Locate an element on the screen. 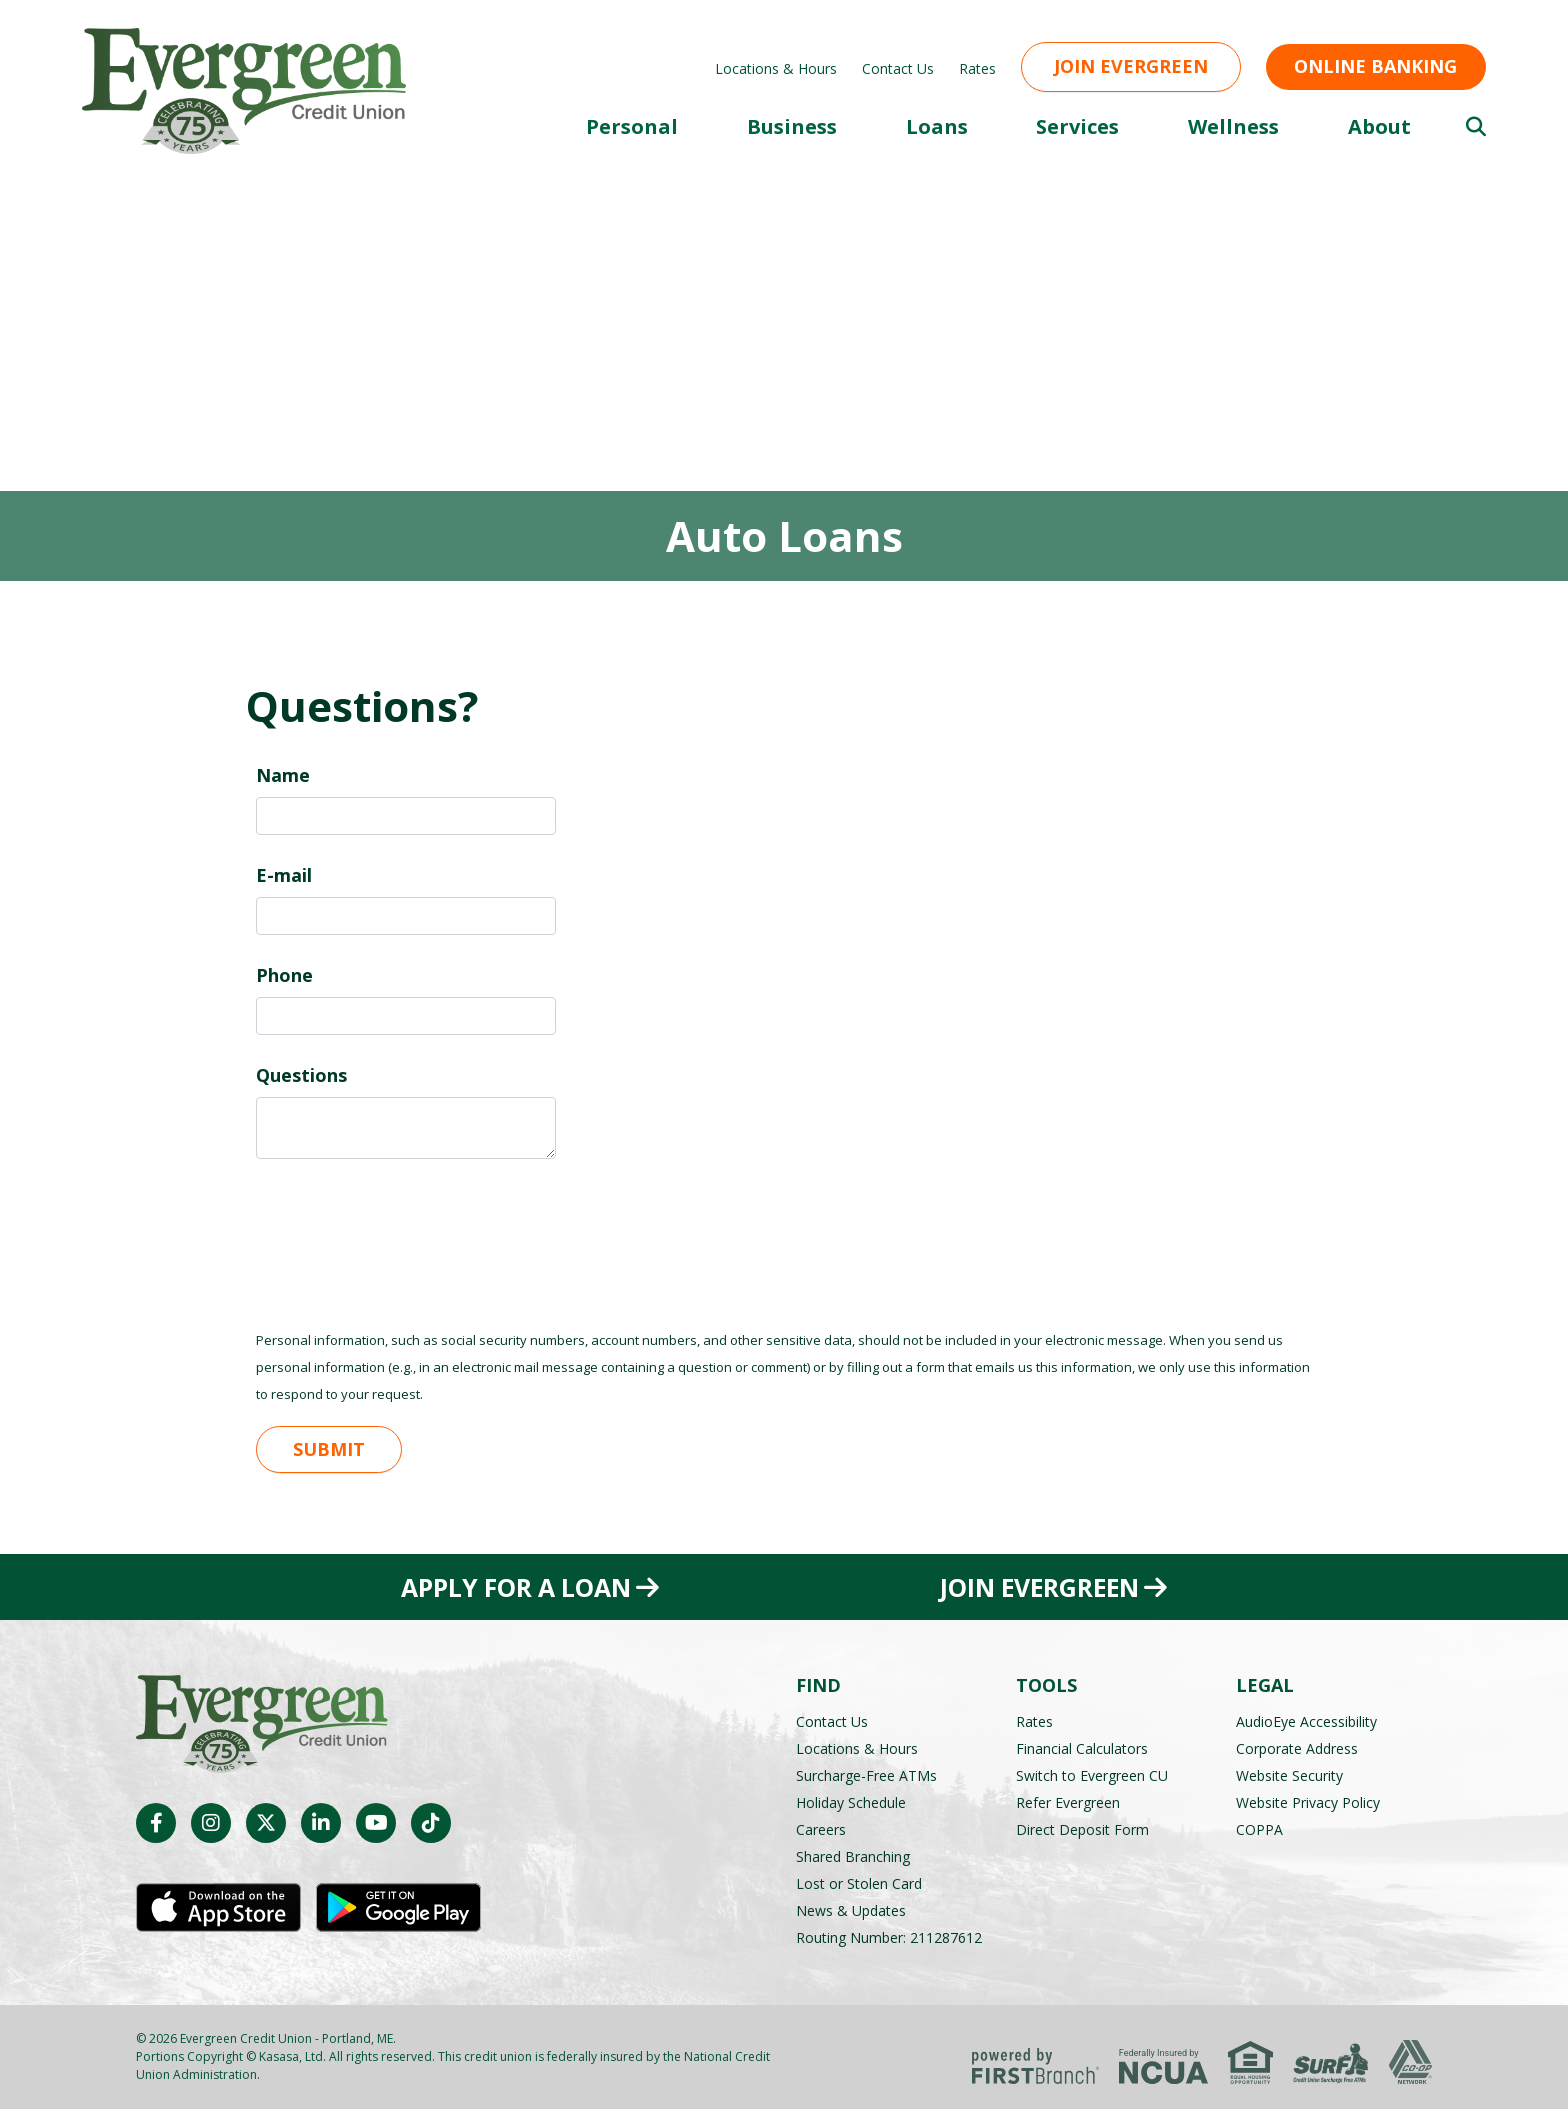 Image resolution: width=1568 pixels, height=2109 pixels. Direct Deposit Form is located at coordinates (1082, 1829).